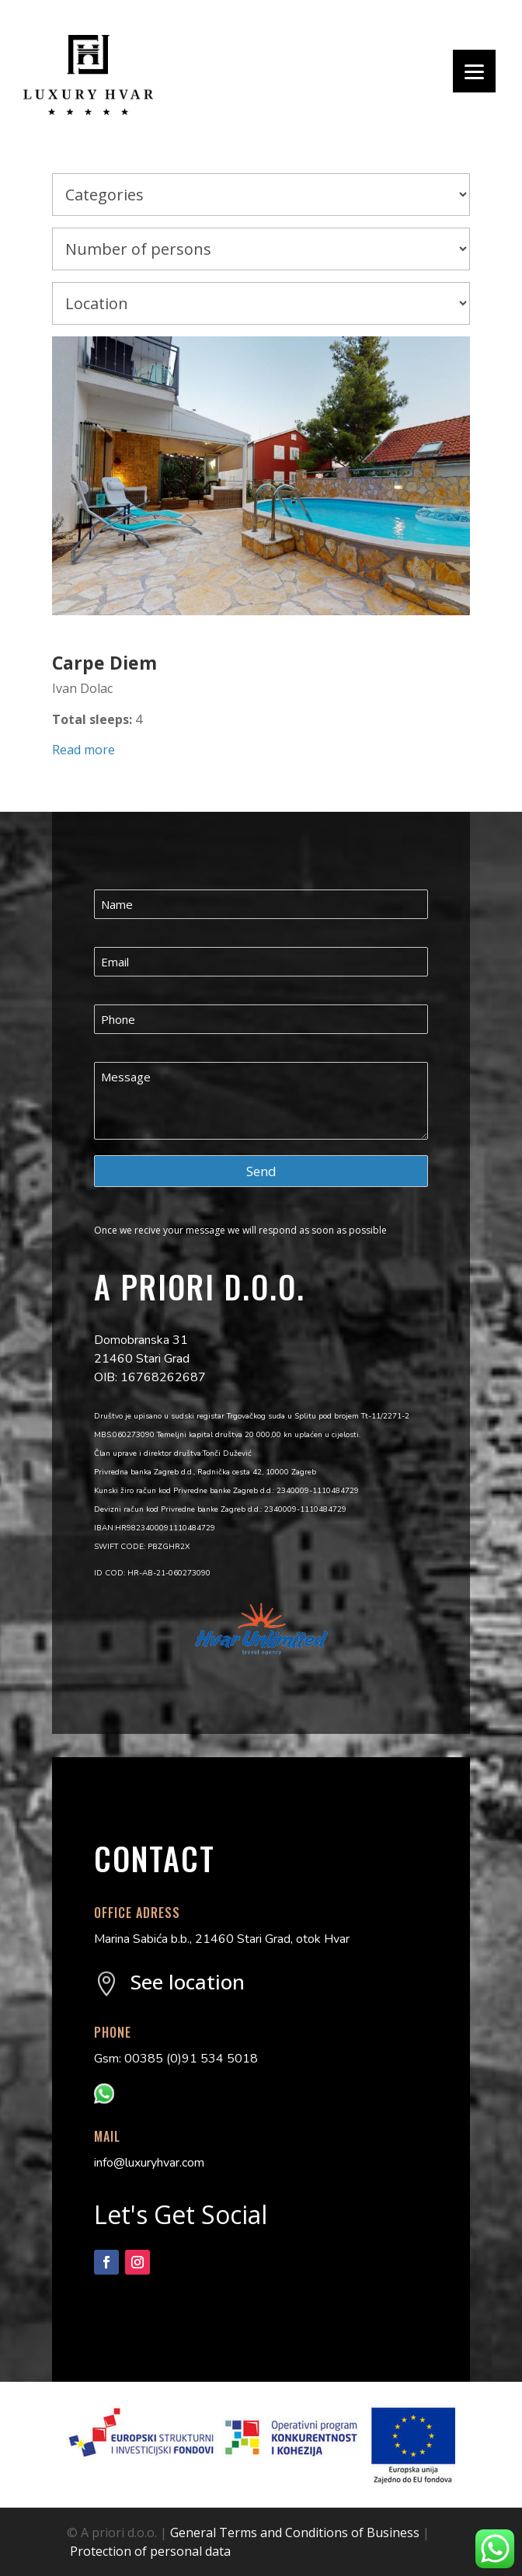 The width and height of the screenshot is (522, 2576). I want to click on General Terms and Conditions of Business, so click(294, 2532).